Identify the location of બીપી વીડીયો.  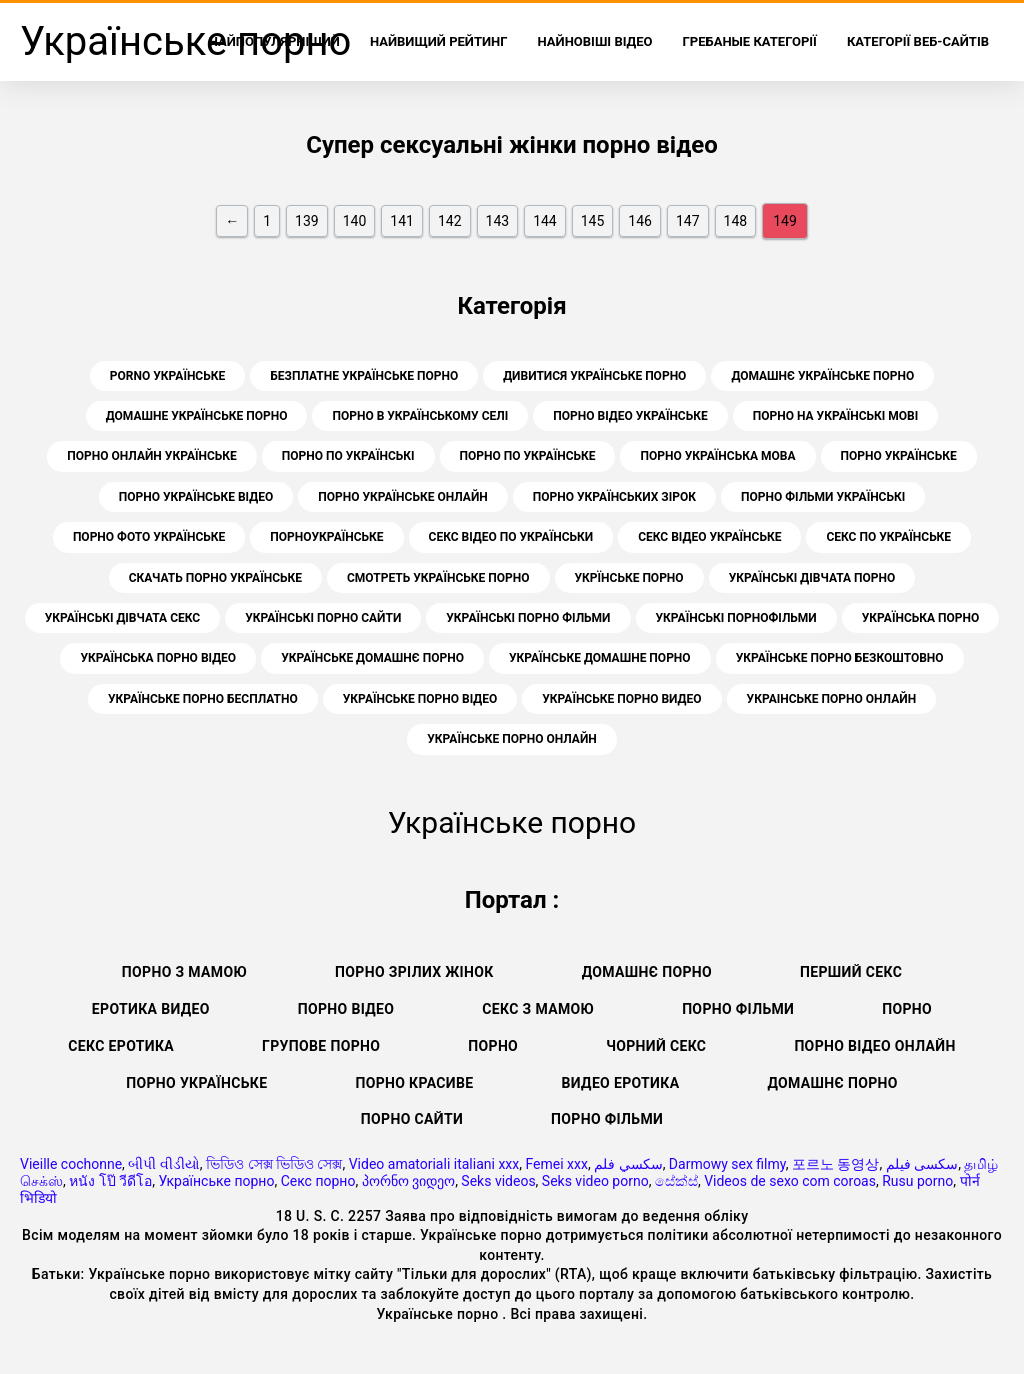
(163, 1164).